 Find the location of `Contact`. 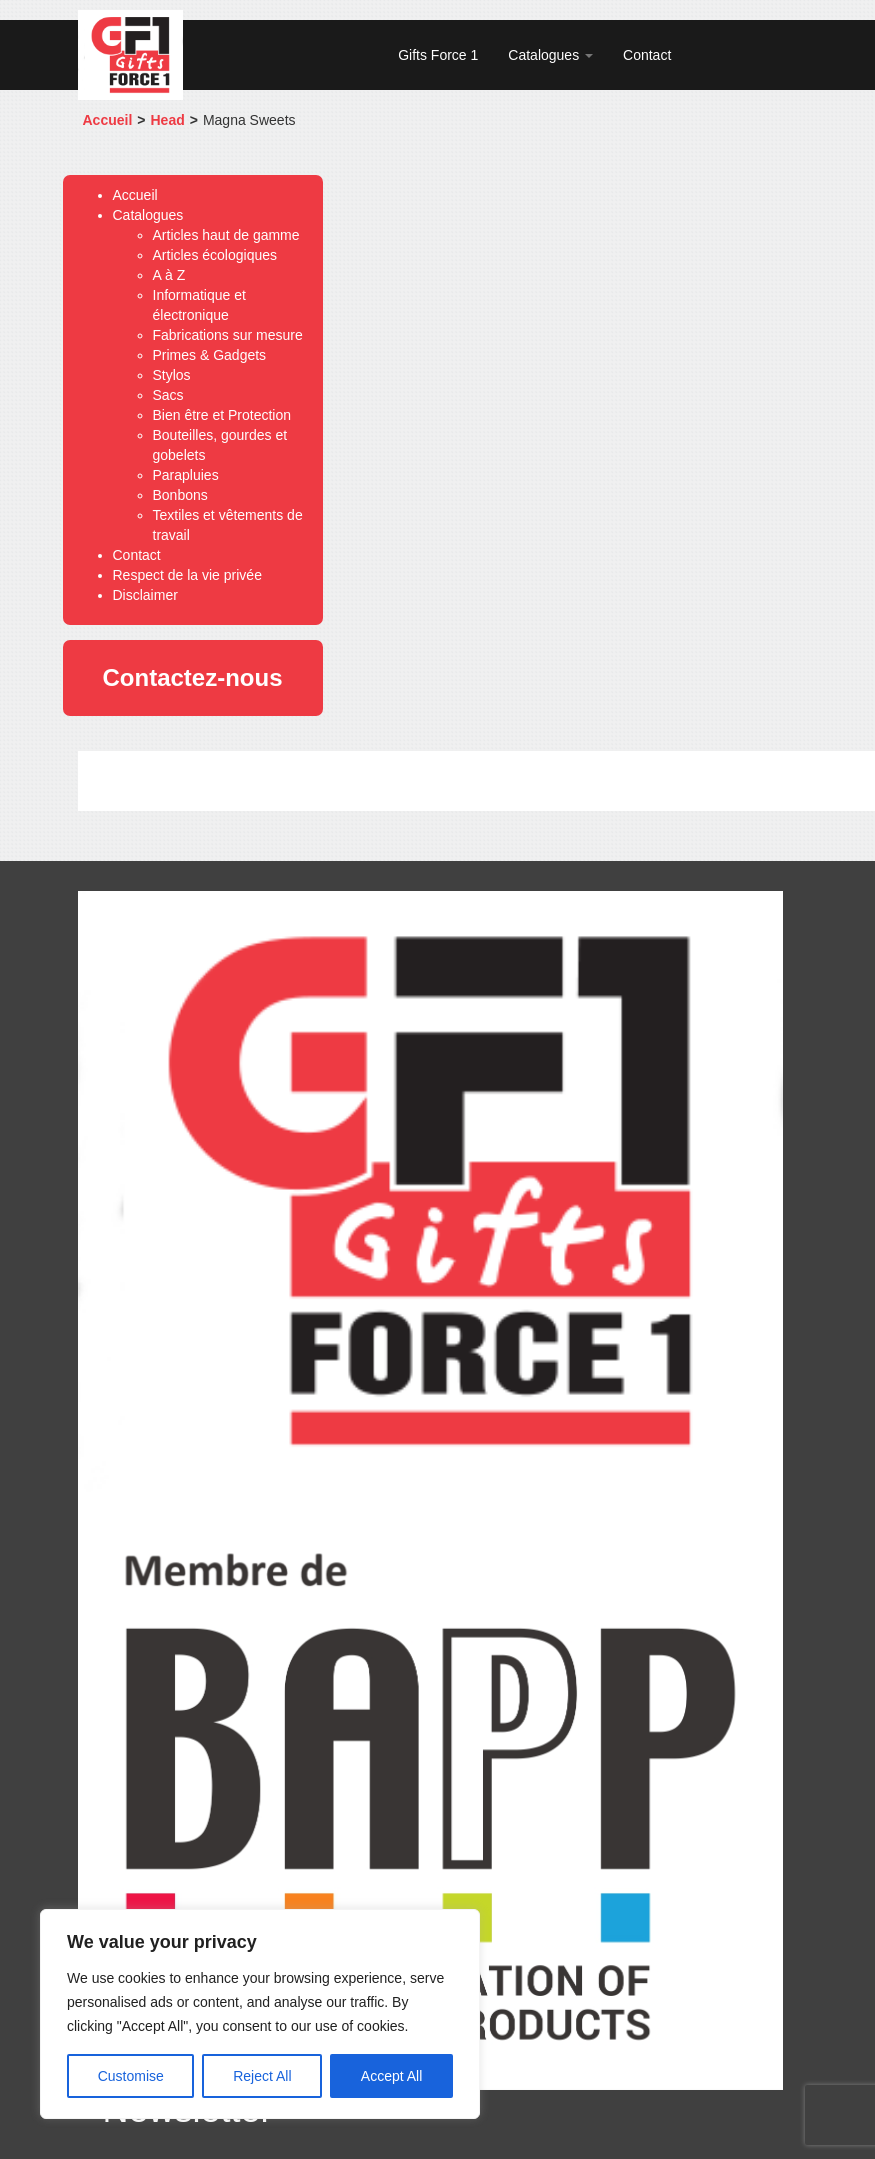

Contact is located at coordinates (647, 55).